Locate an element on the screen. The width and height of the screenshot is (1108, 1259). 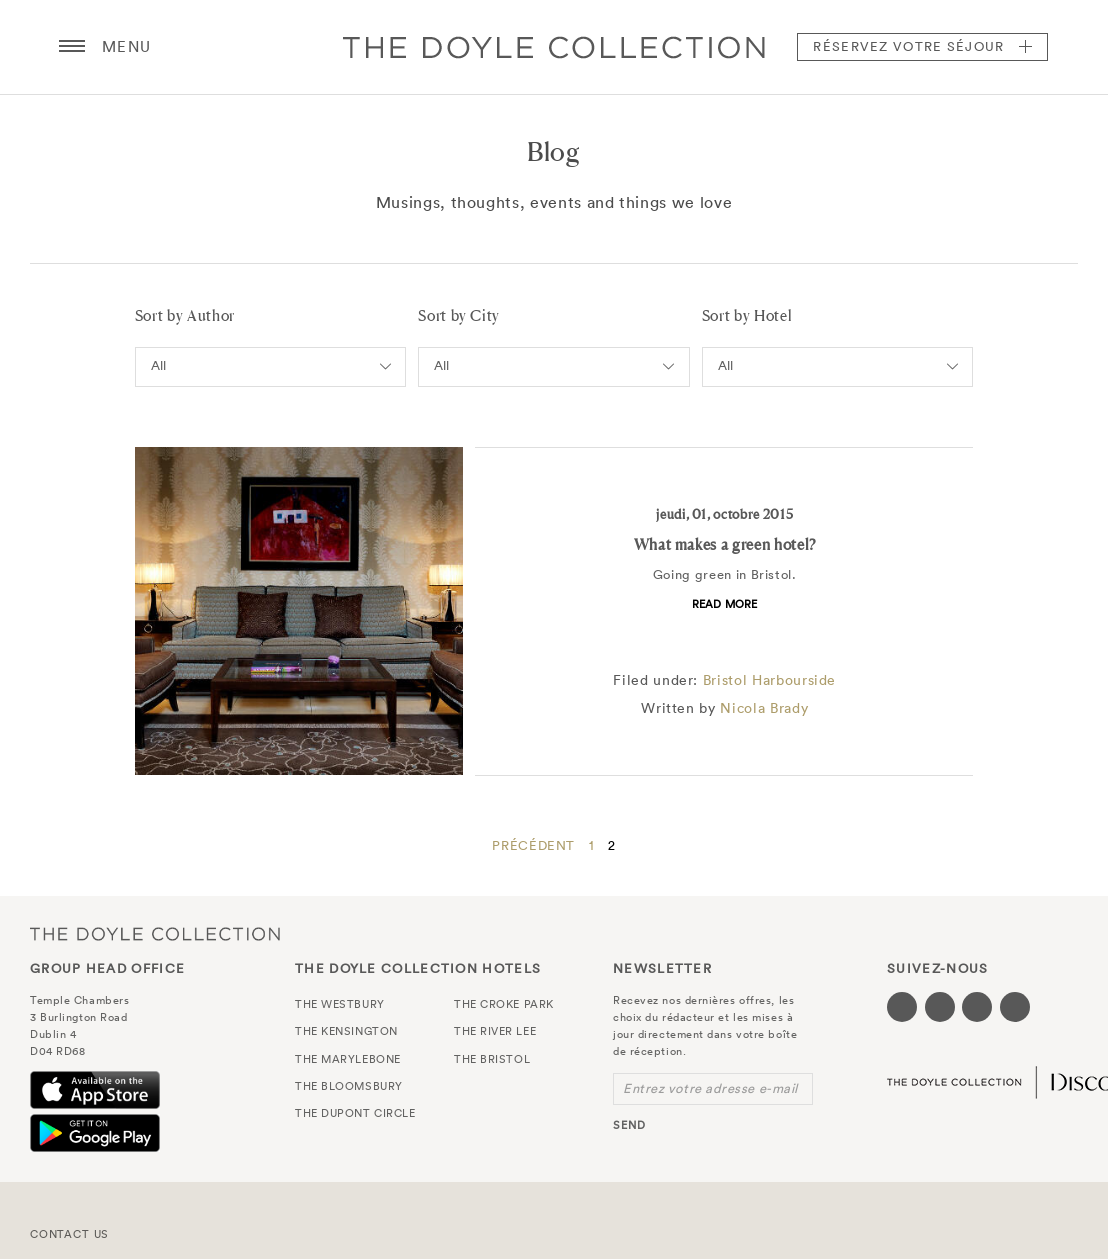
Doyle is located at coordinates (554, 47).